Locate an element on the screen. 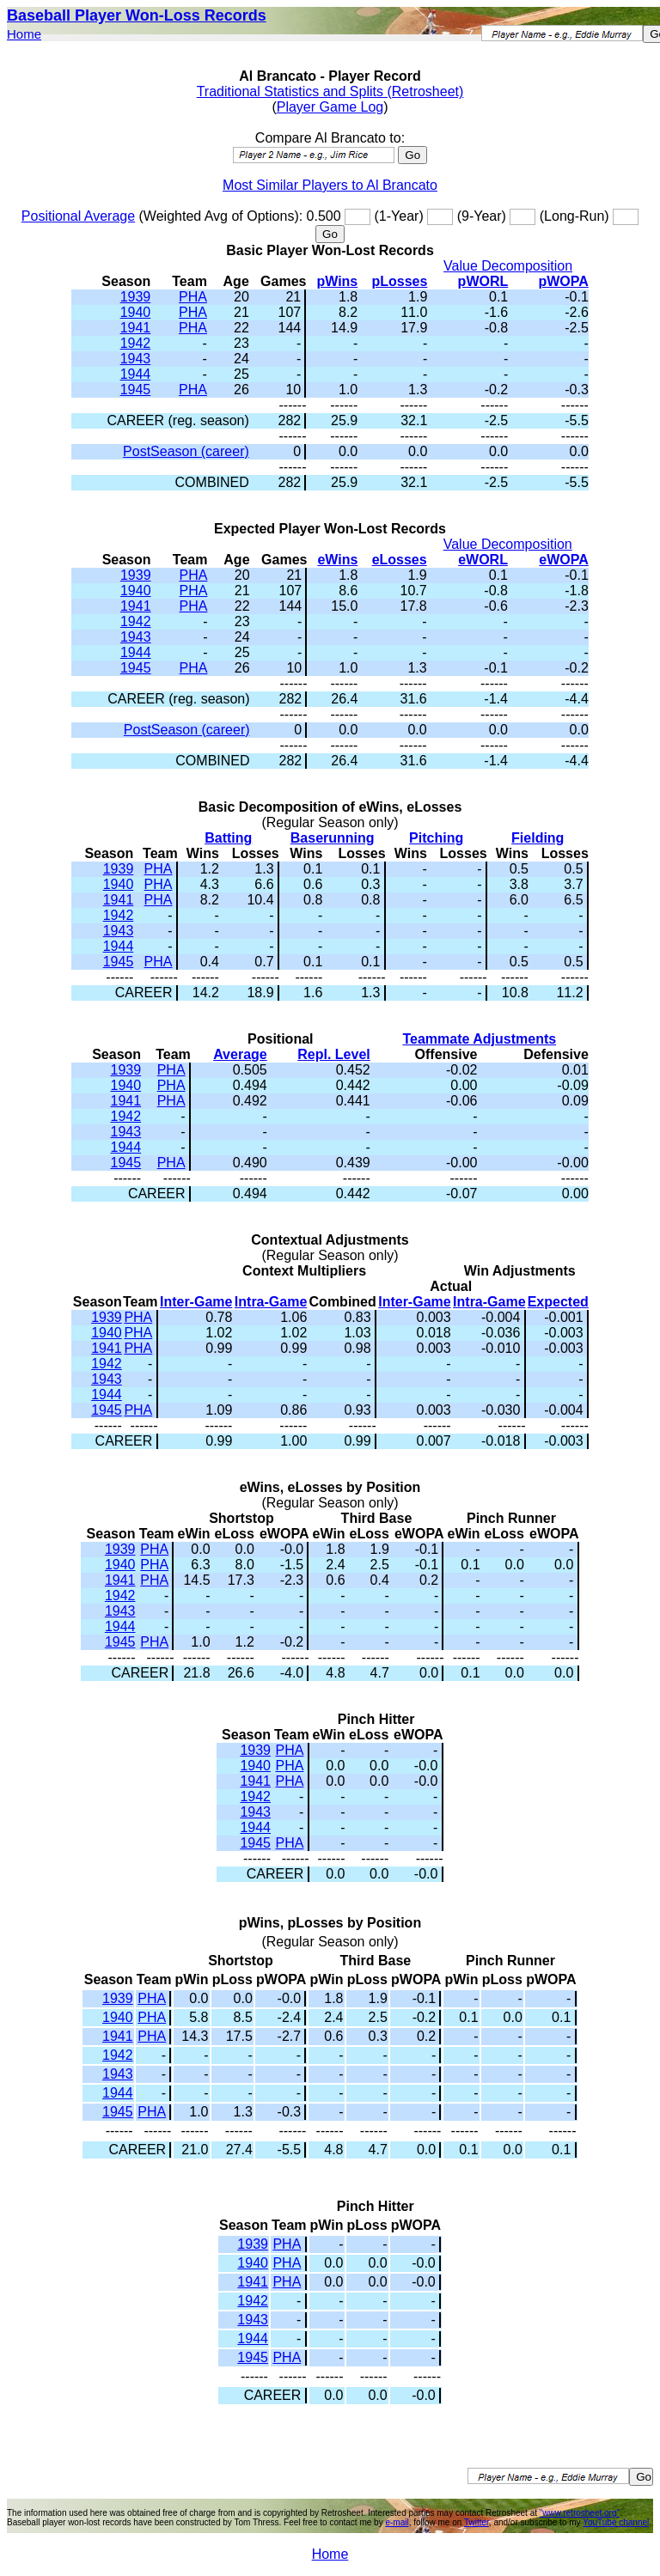 The height and width of the screenshot is (2576, 660). 1940 is located at coordinates (135, 312).